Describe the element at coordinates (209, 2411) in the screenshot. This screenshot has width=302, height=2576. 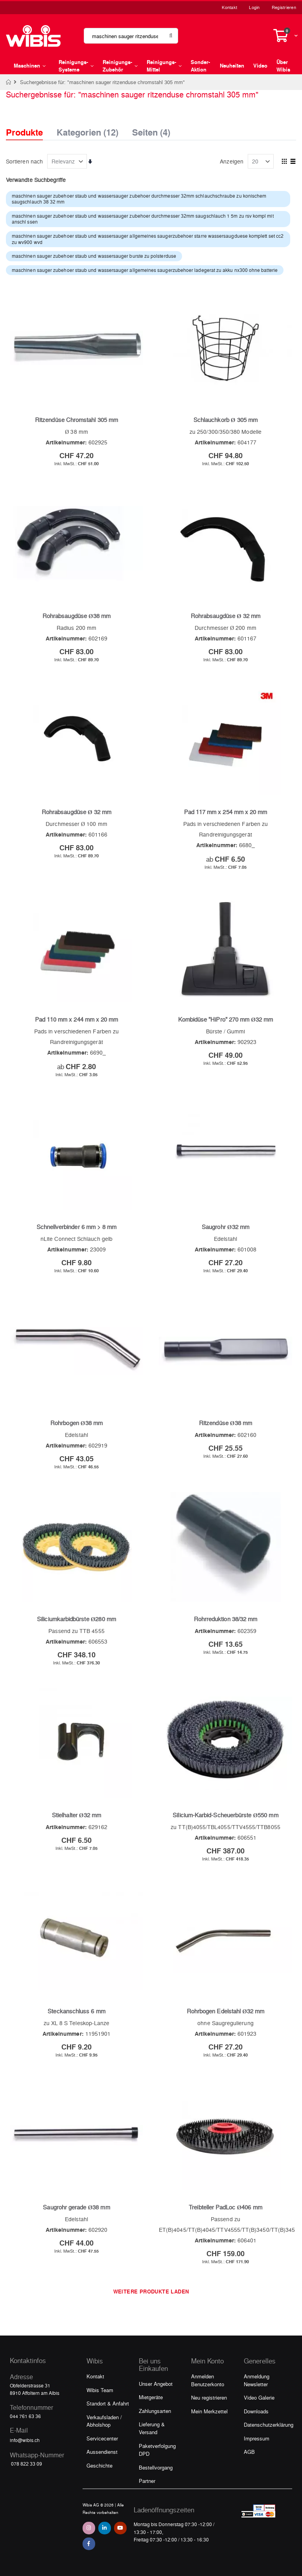
I see `Mein Merkzettel` at that location.